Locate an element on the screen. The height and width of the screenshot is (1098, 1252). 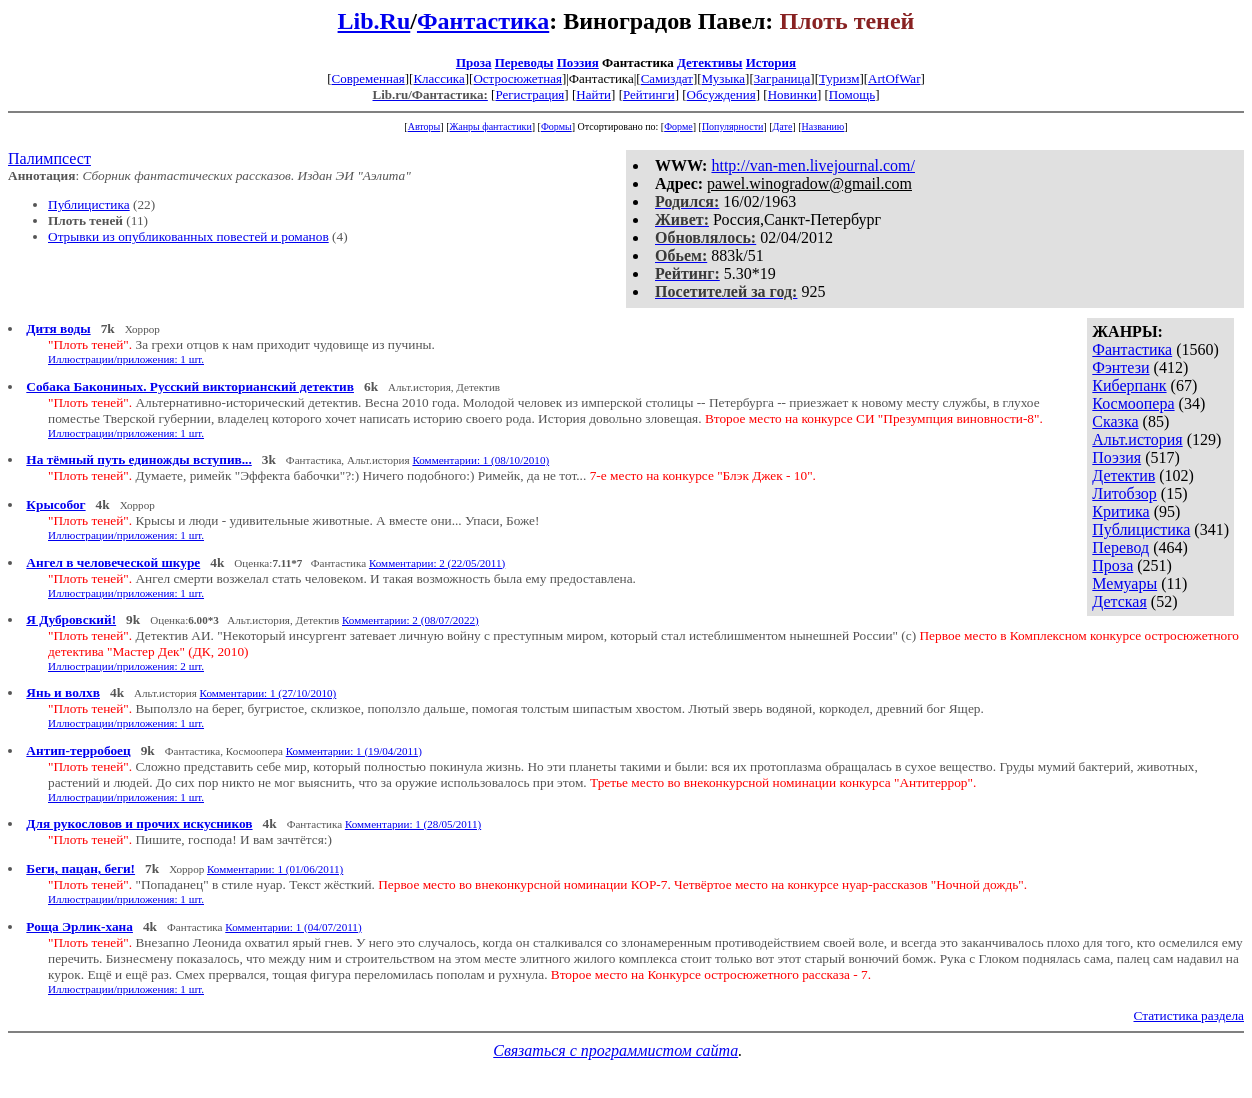
Lib.Ru is located at coordinates (374, 21).